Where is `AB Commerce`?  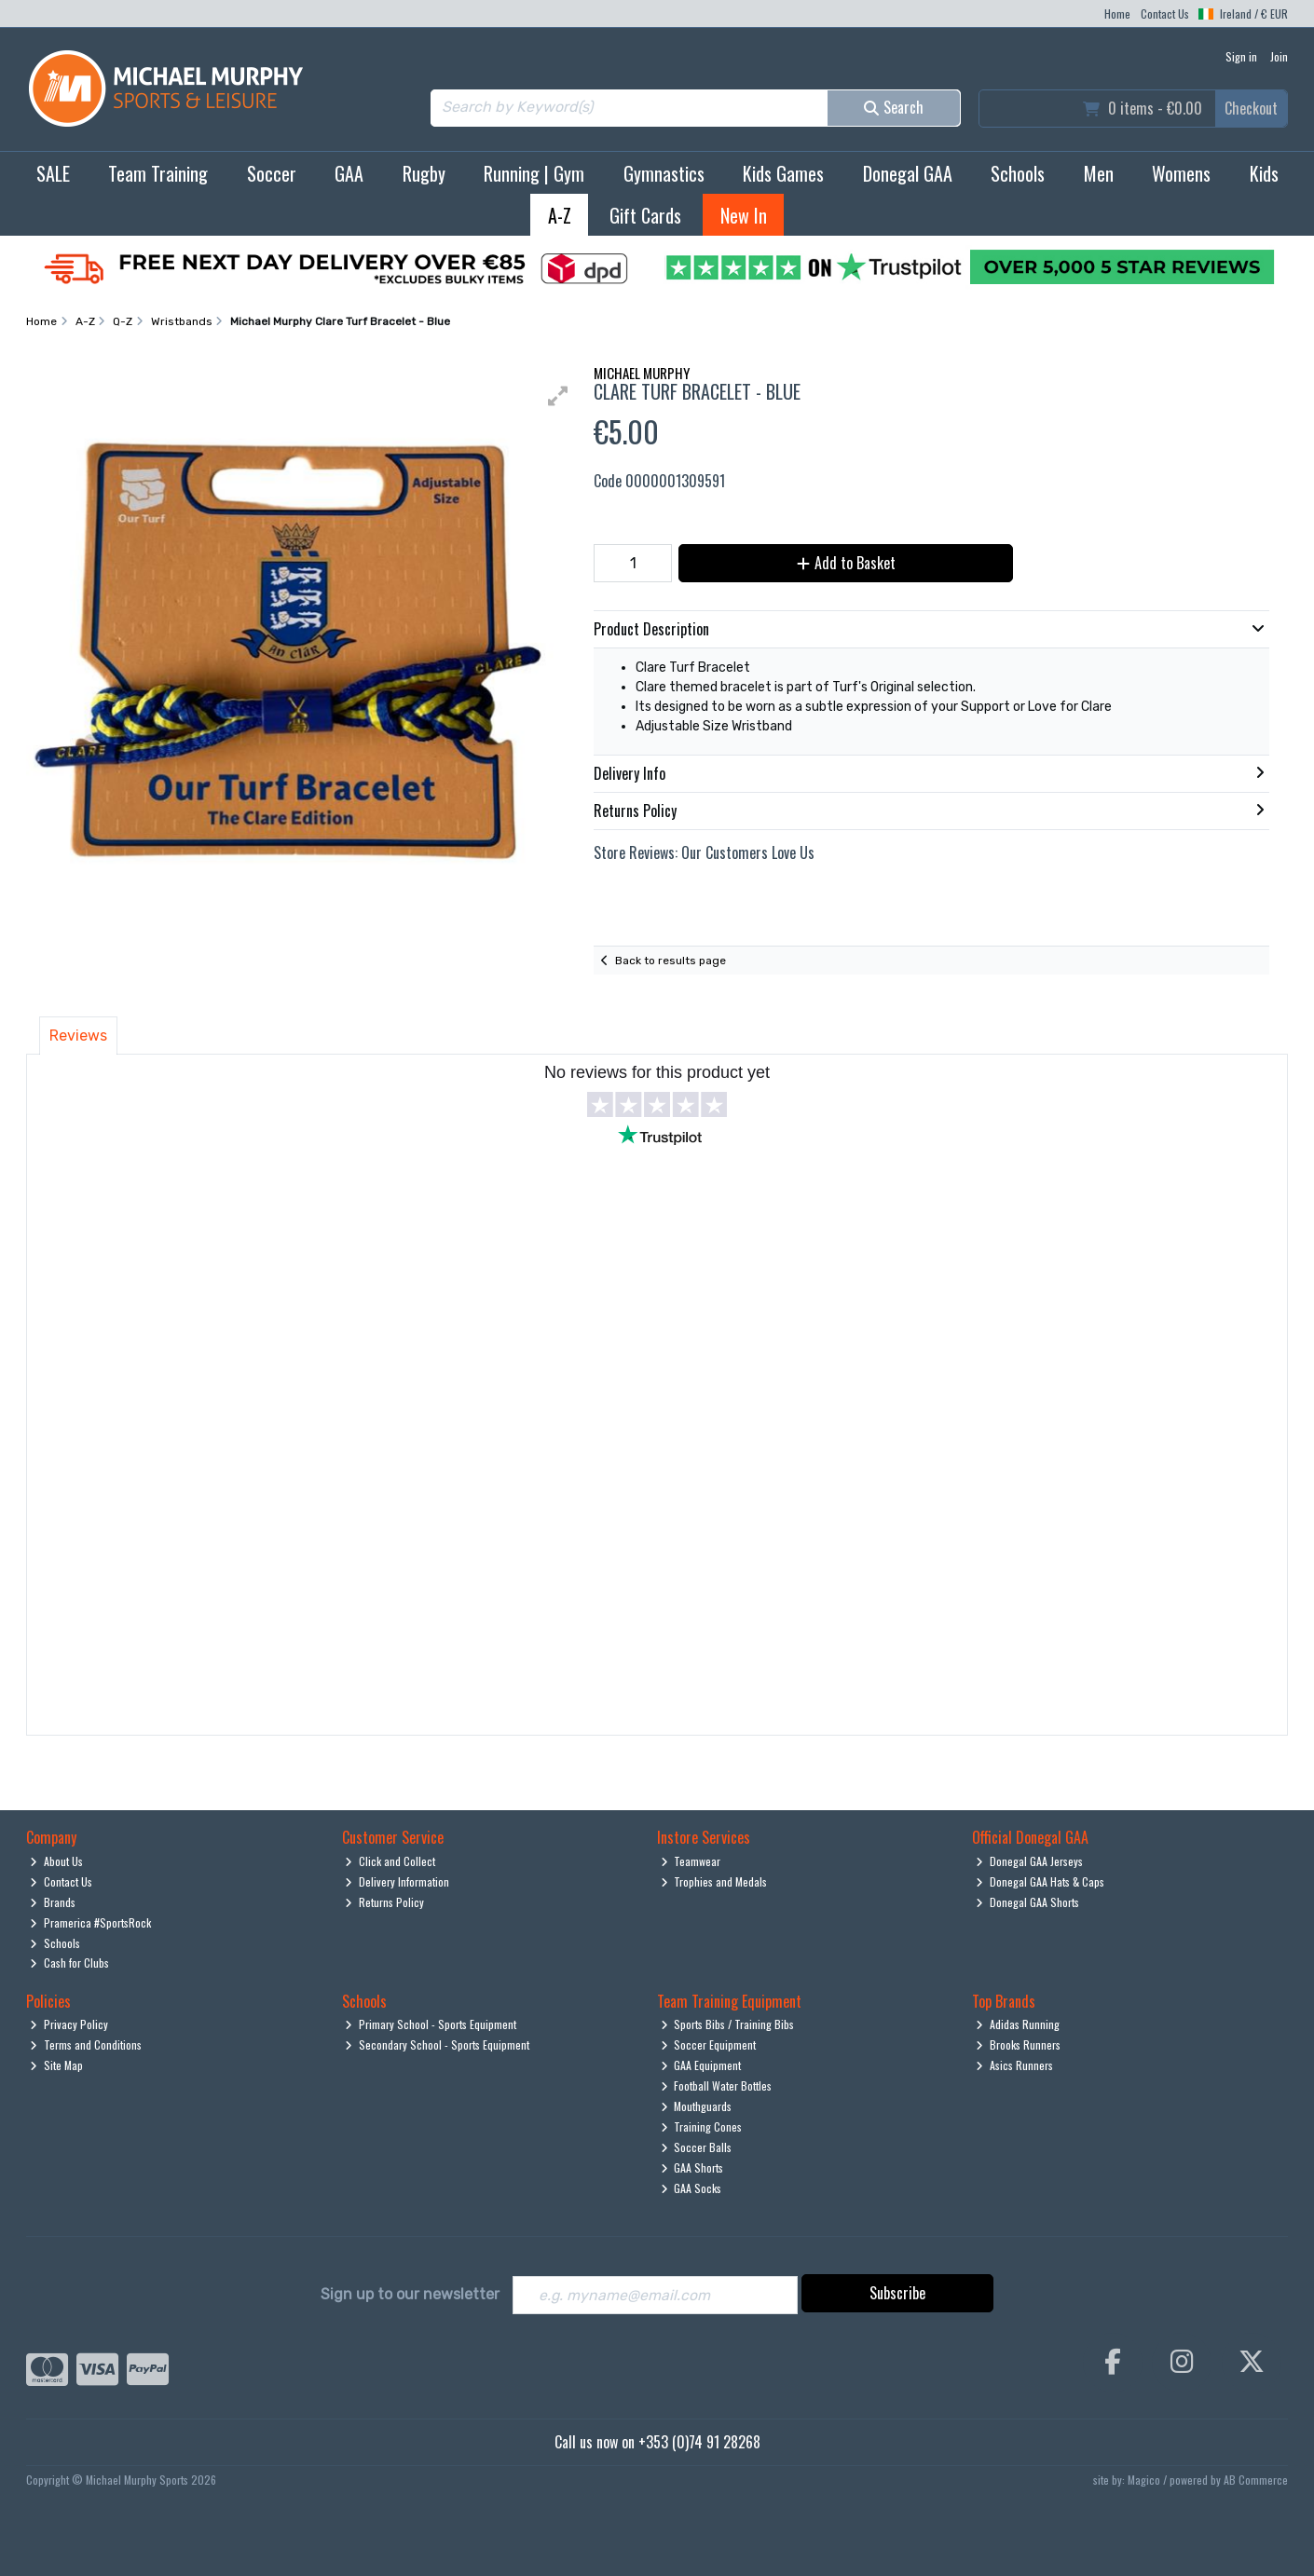 AB Commerce is located at coordinates (1256, 2479).